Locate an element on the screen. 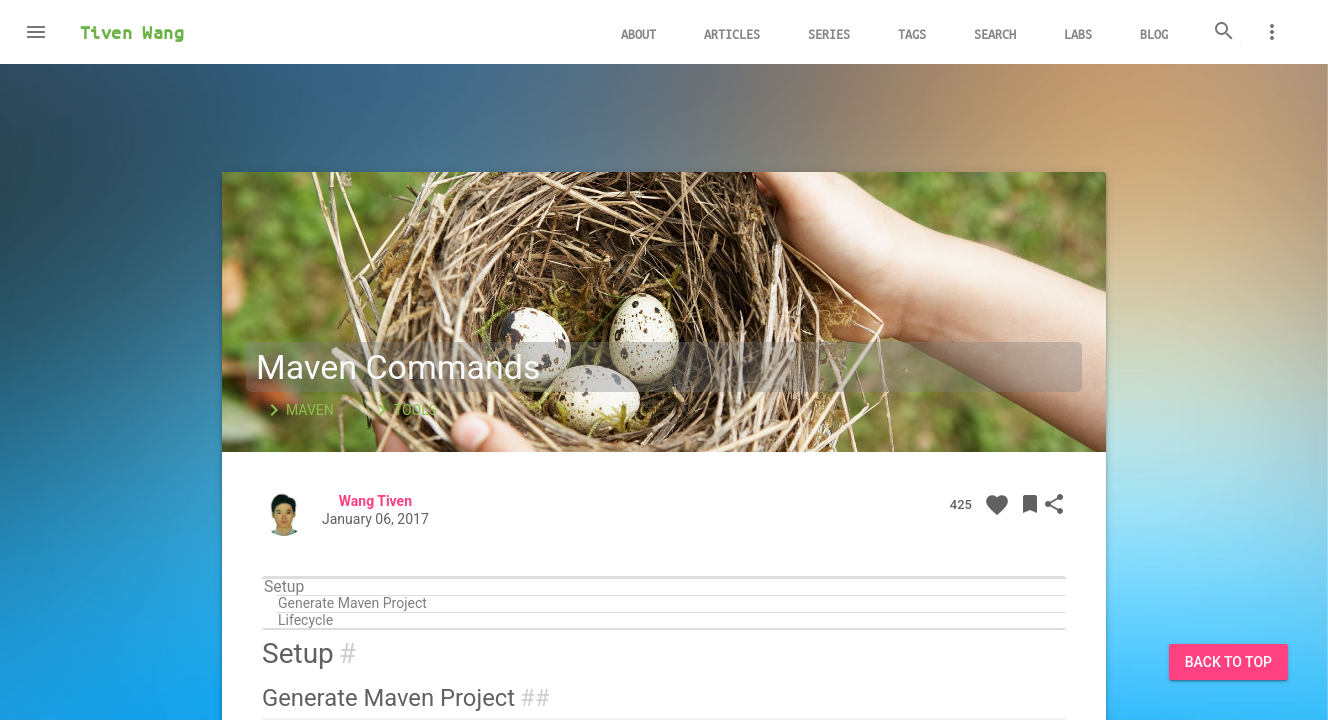 The width and height of the screenshot is (1328, 720). Labs is located at coordinates (1078, 33).